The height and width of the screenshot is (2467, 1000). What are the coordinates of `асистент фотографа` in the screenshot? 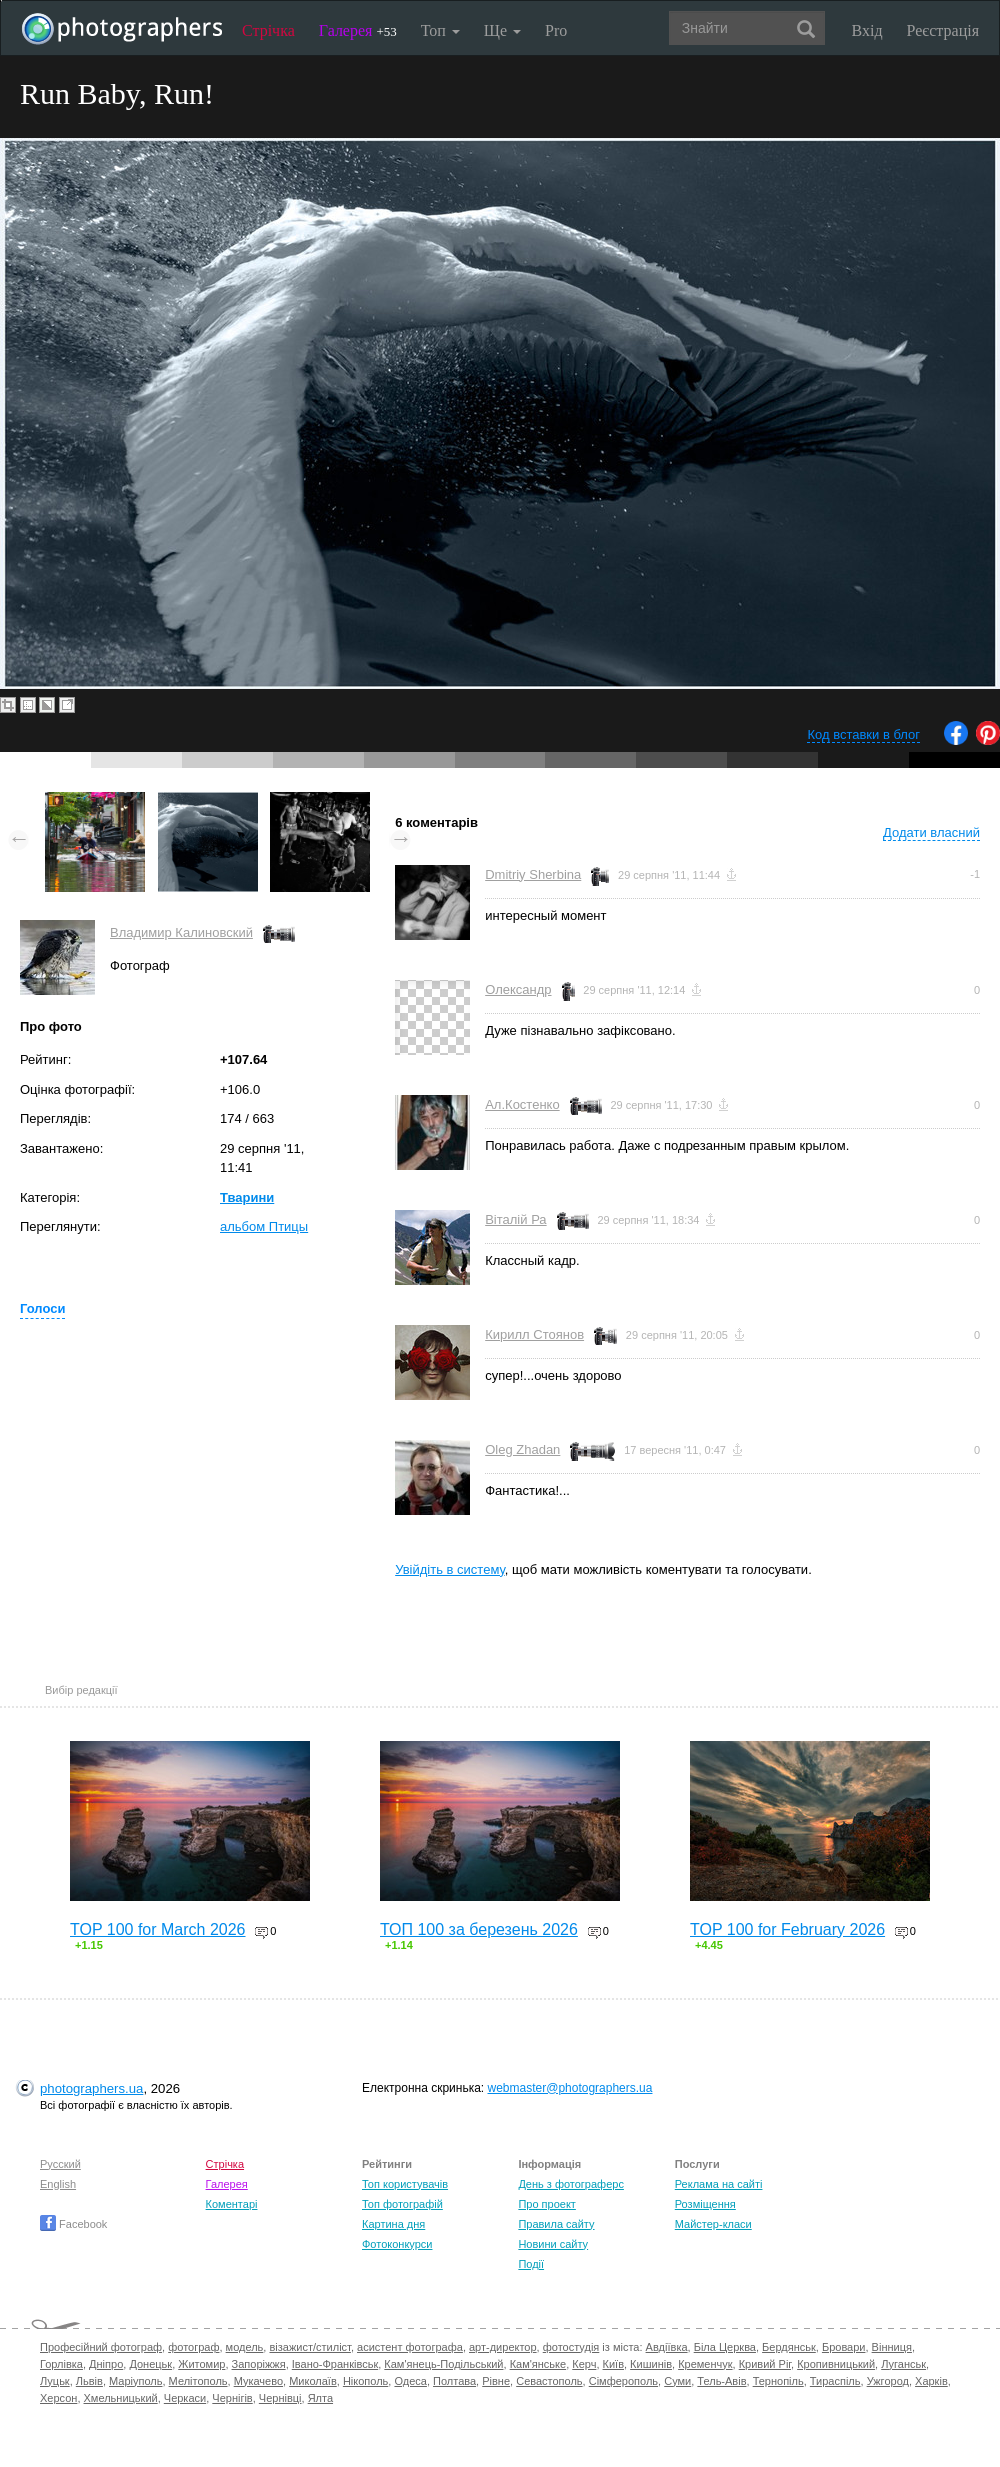 It's located at (410, 2347).